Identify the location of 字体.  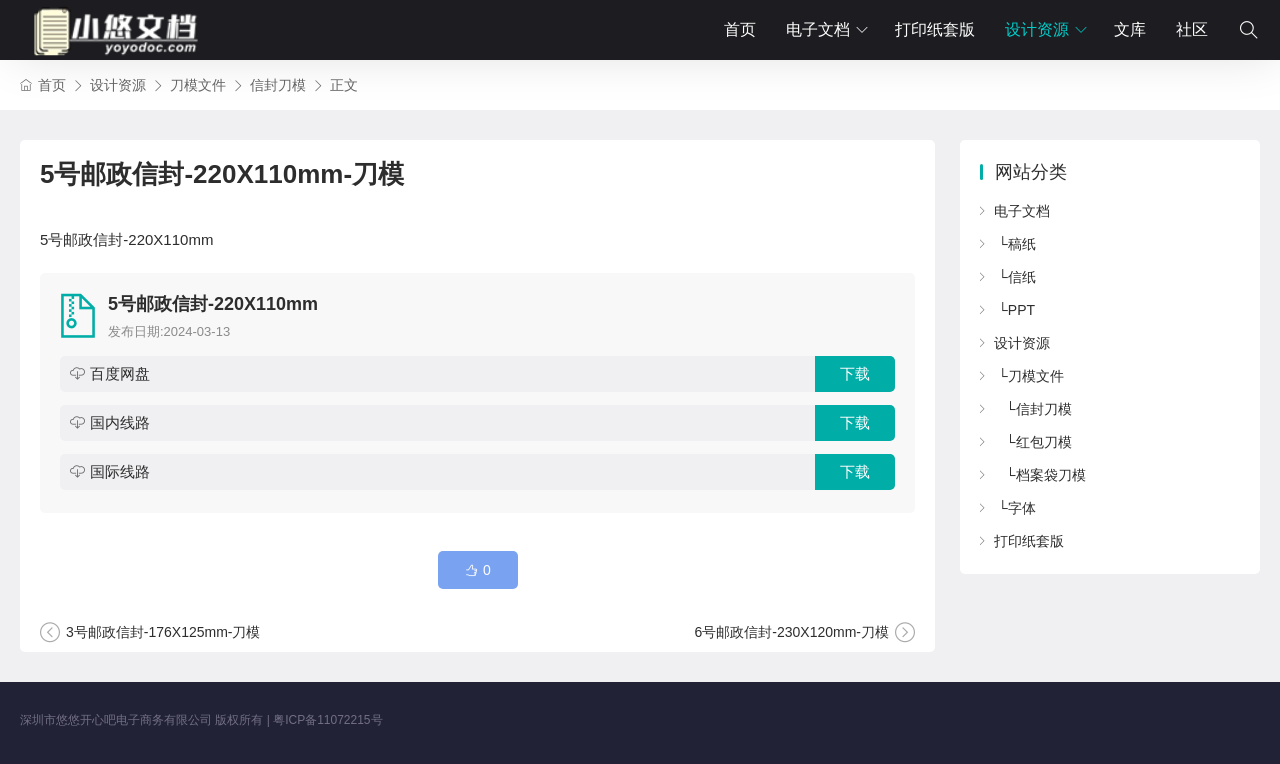
(1022, 508).